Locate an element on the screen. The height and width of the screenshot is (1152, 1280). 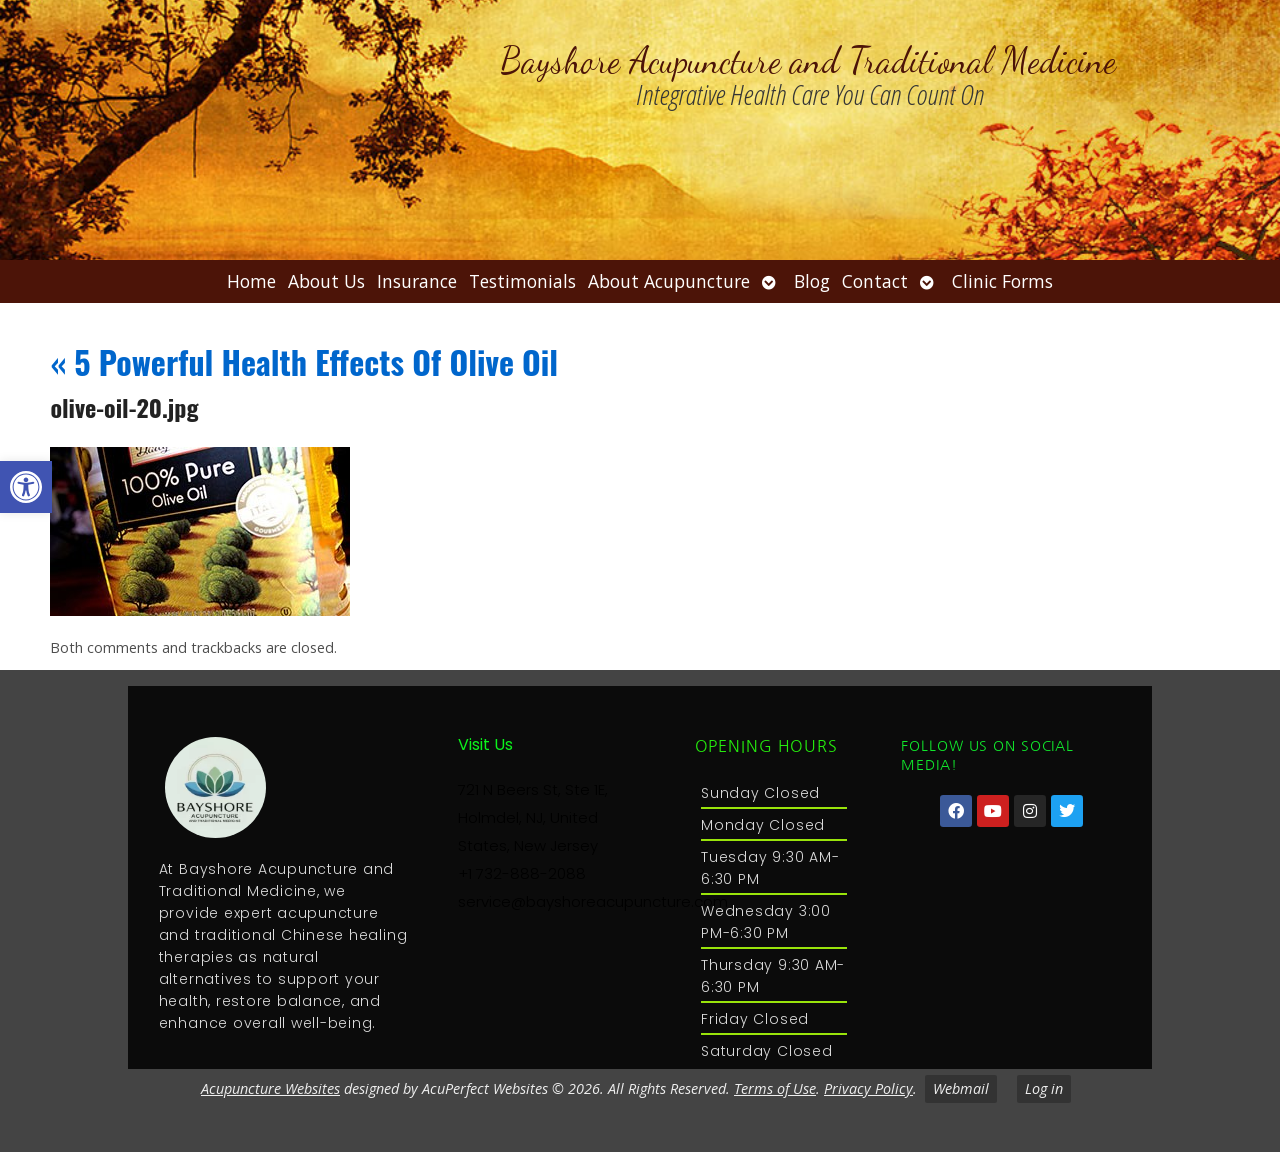
Blog is located at coordinates (812, 281).